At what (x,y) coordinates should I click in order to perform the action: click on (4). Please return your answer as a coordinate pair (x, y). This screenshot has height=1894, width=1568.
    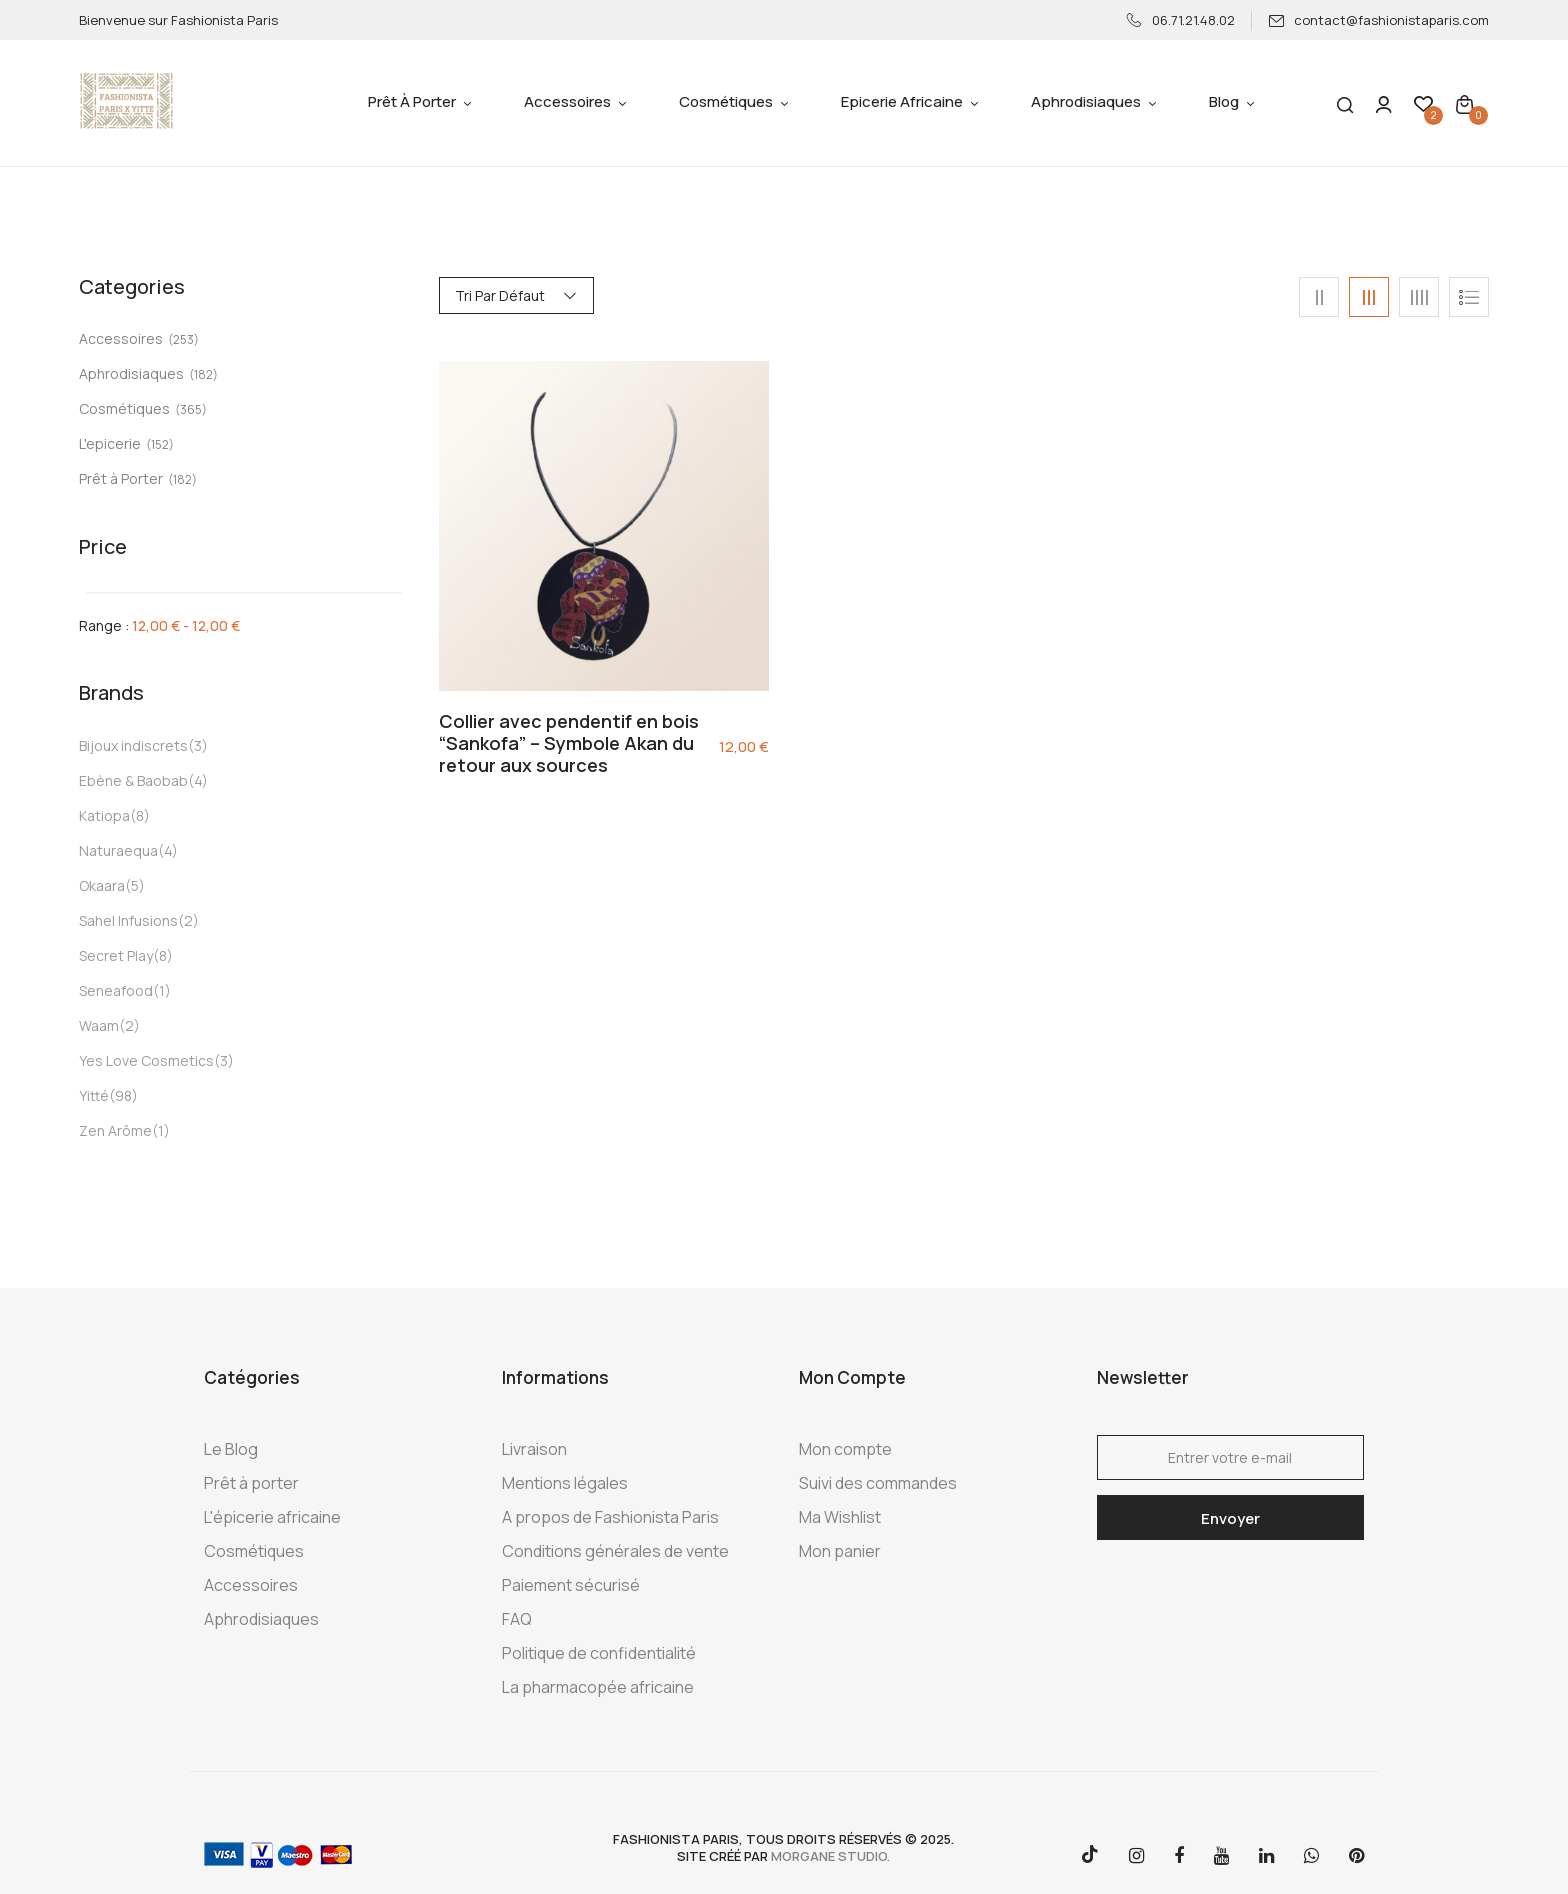
    Looking at the image, I should click on (198, 780).